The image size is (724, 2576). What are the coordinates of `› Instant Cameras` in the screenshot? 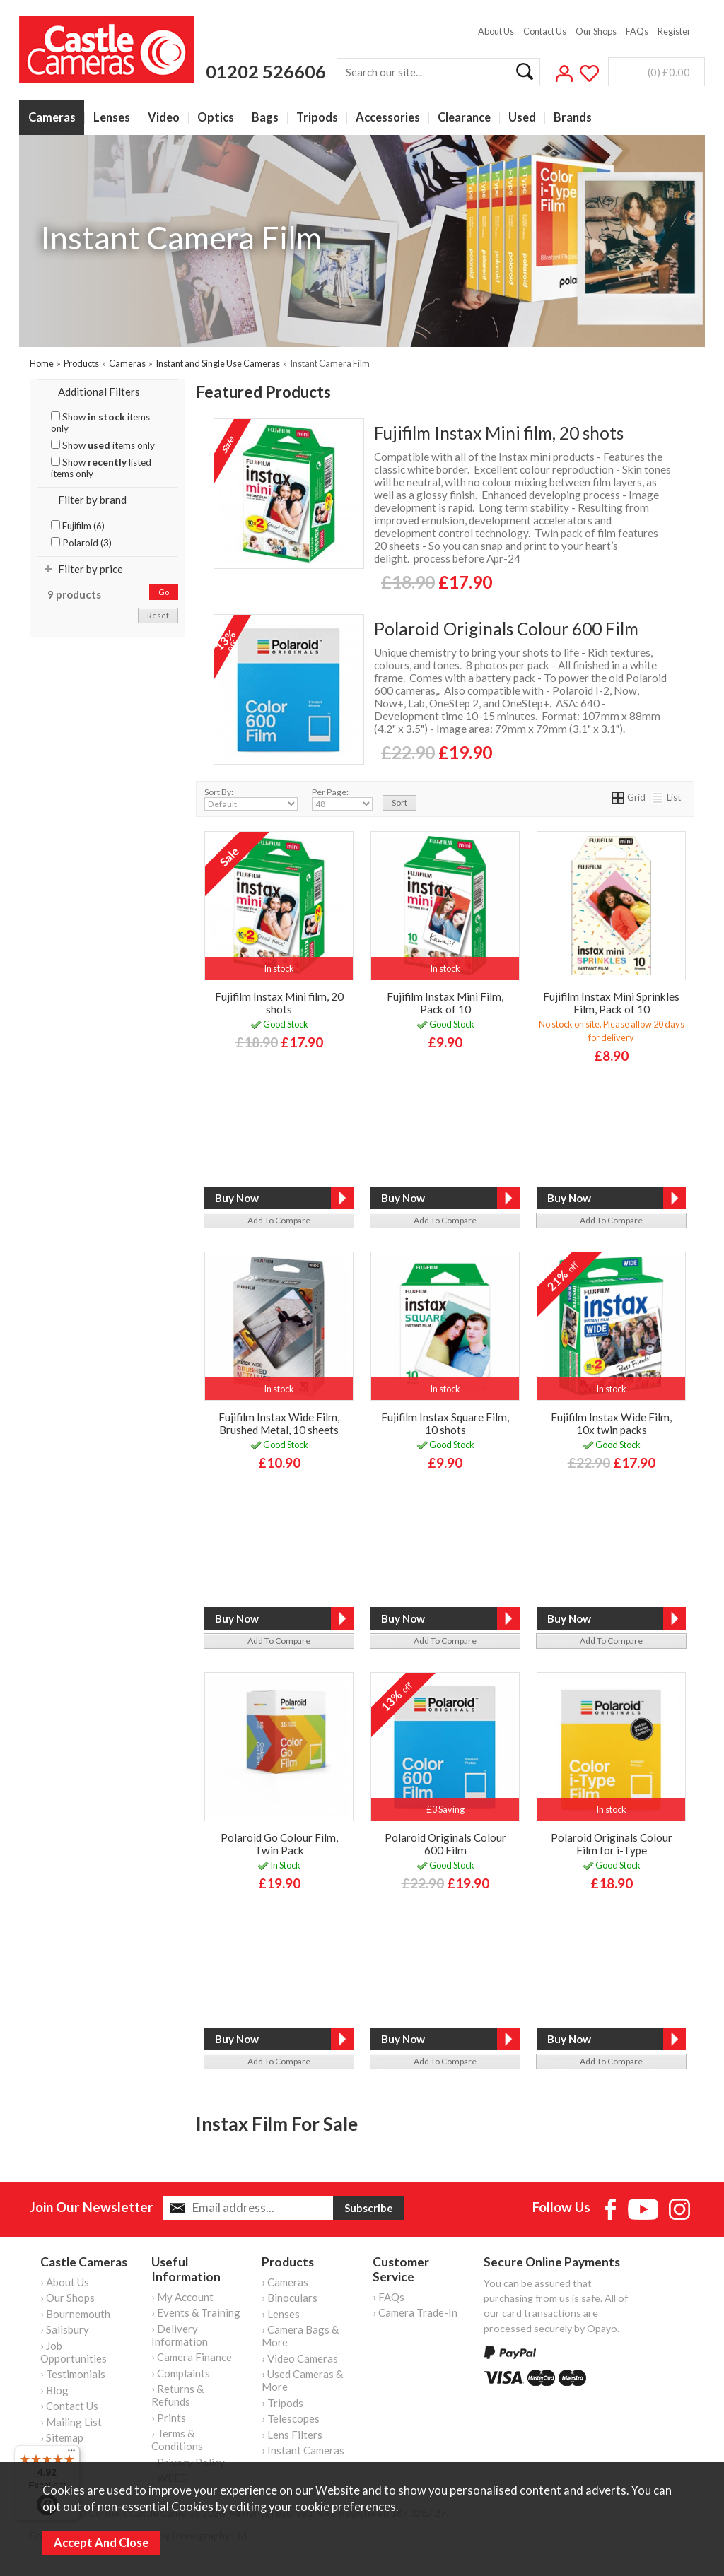 It's located at (303, 2450).